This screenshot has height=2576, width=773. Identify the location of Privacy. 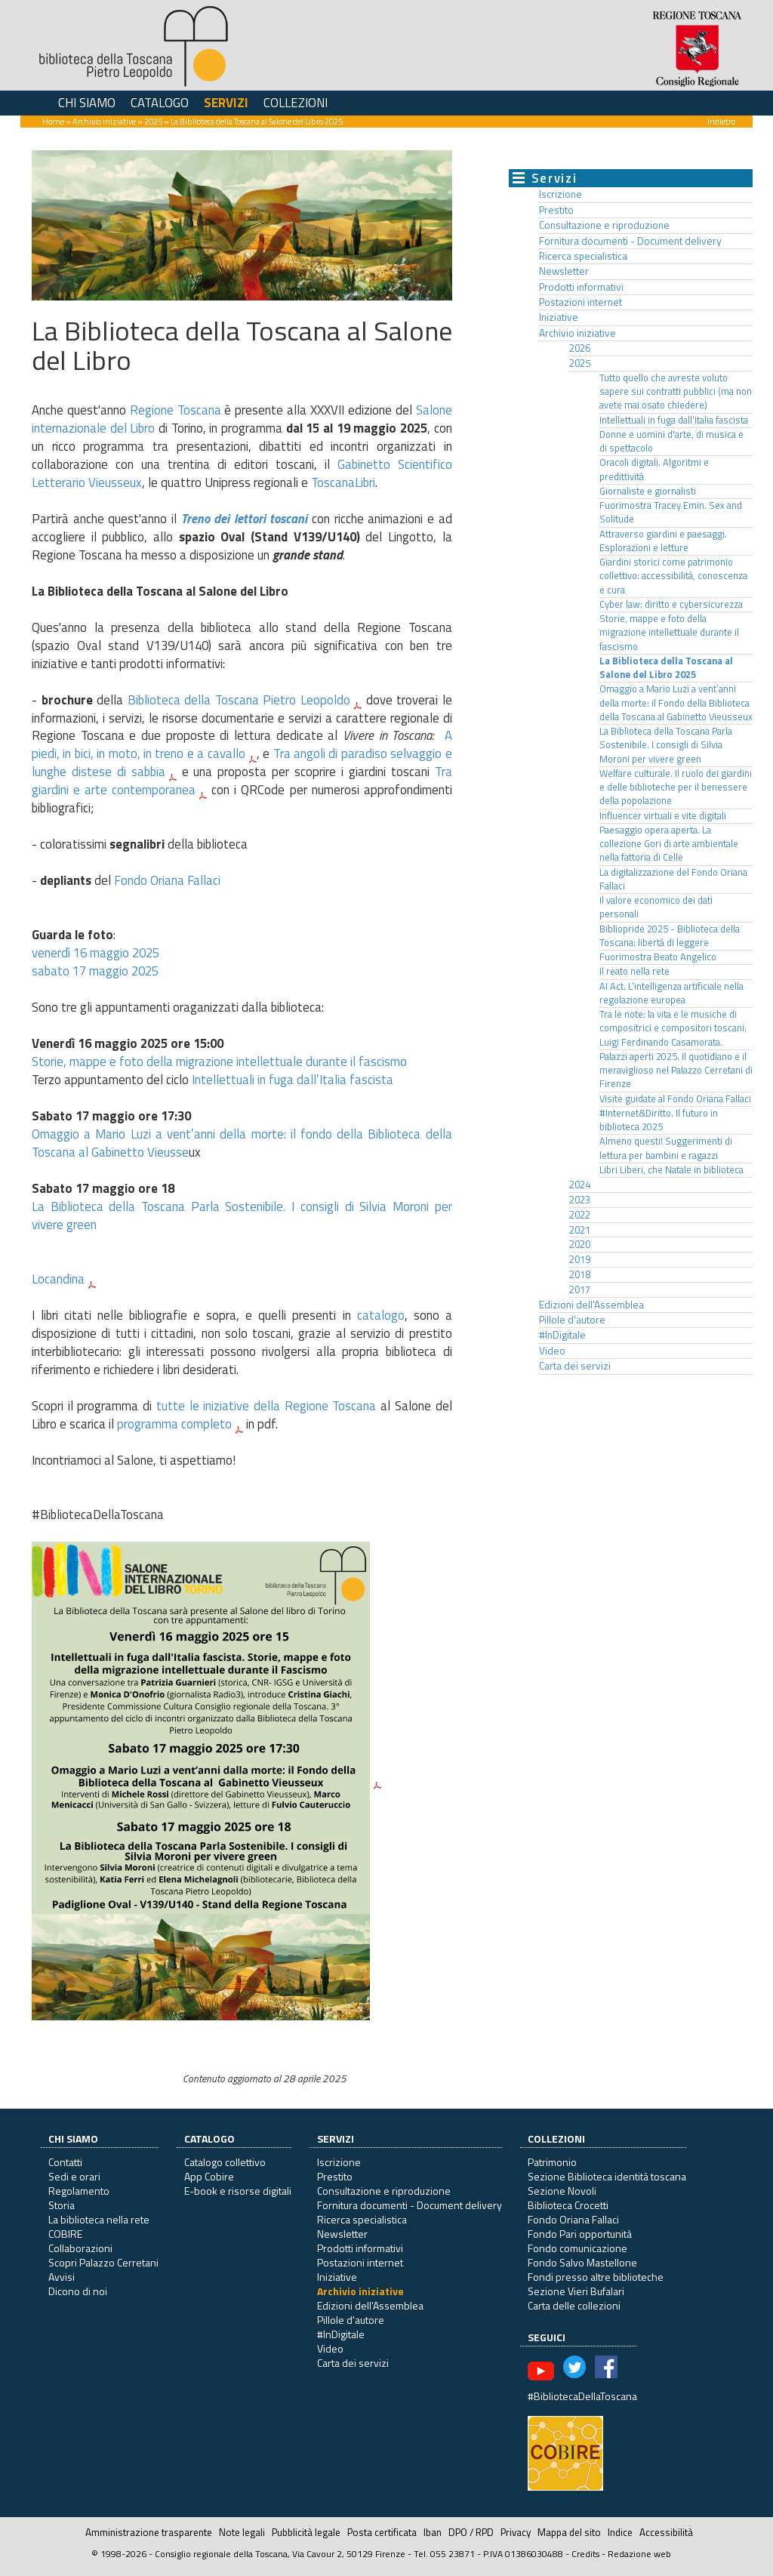
(515, 2532).